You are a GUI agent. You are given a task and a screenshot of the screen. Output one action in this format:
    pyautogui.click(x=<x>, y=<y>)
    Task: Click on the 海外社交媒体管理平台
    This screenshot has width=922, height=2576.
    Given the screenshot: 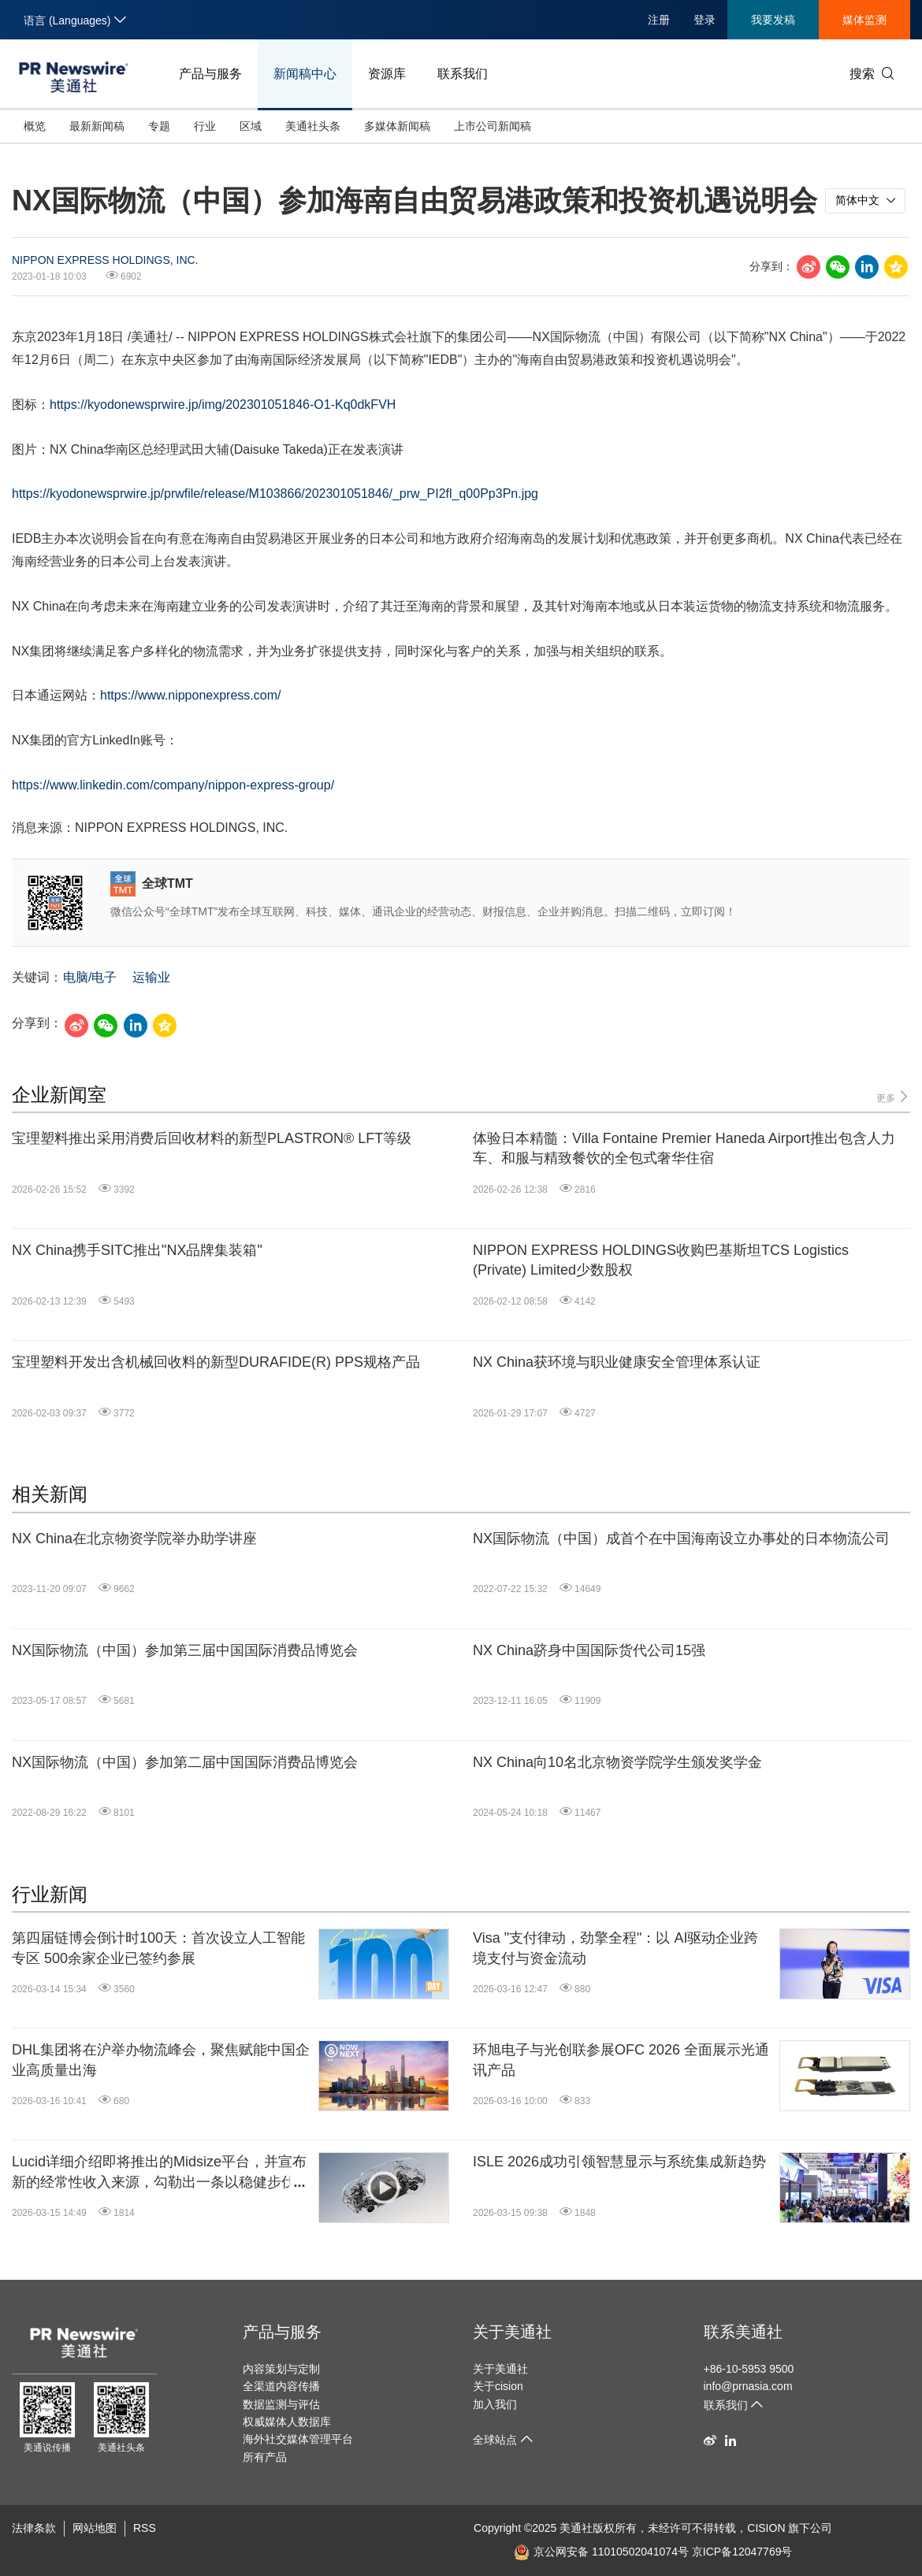 What is the action you would take?
    pyautogui.click(x=298, y=2439)
    